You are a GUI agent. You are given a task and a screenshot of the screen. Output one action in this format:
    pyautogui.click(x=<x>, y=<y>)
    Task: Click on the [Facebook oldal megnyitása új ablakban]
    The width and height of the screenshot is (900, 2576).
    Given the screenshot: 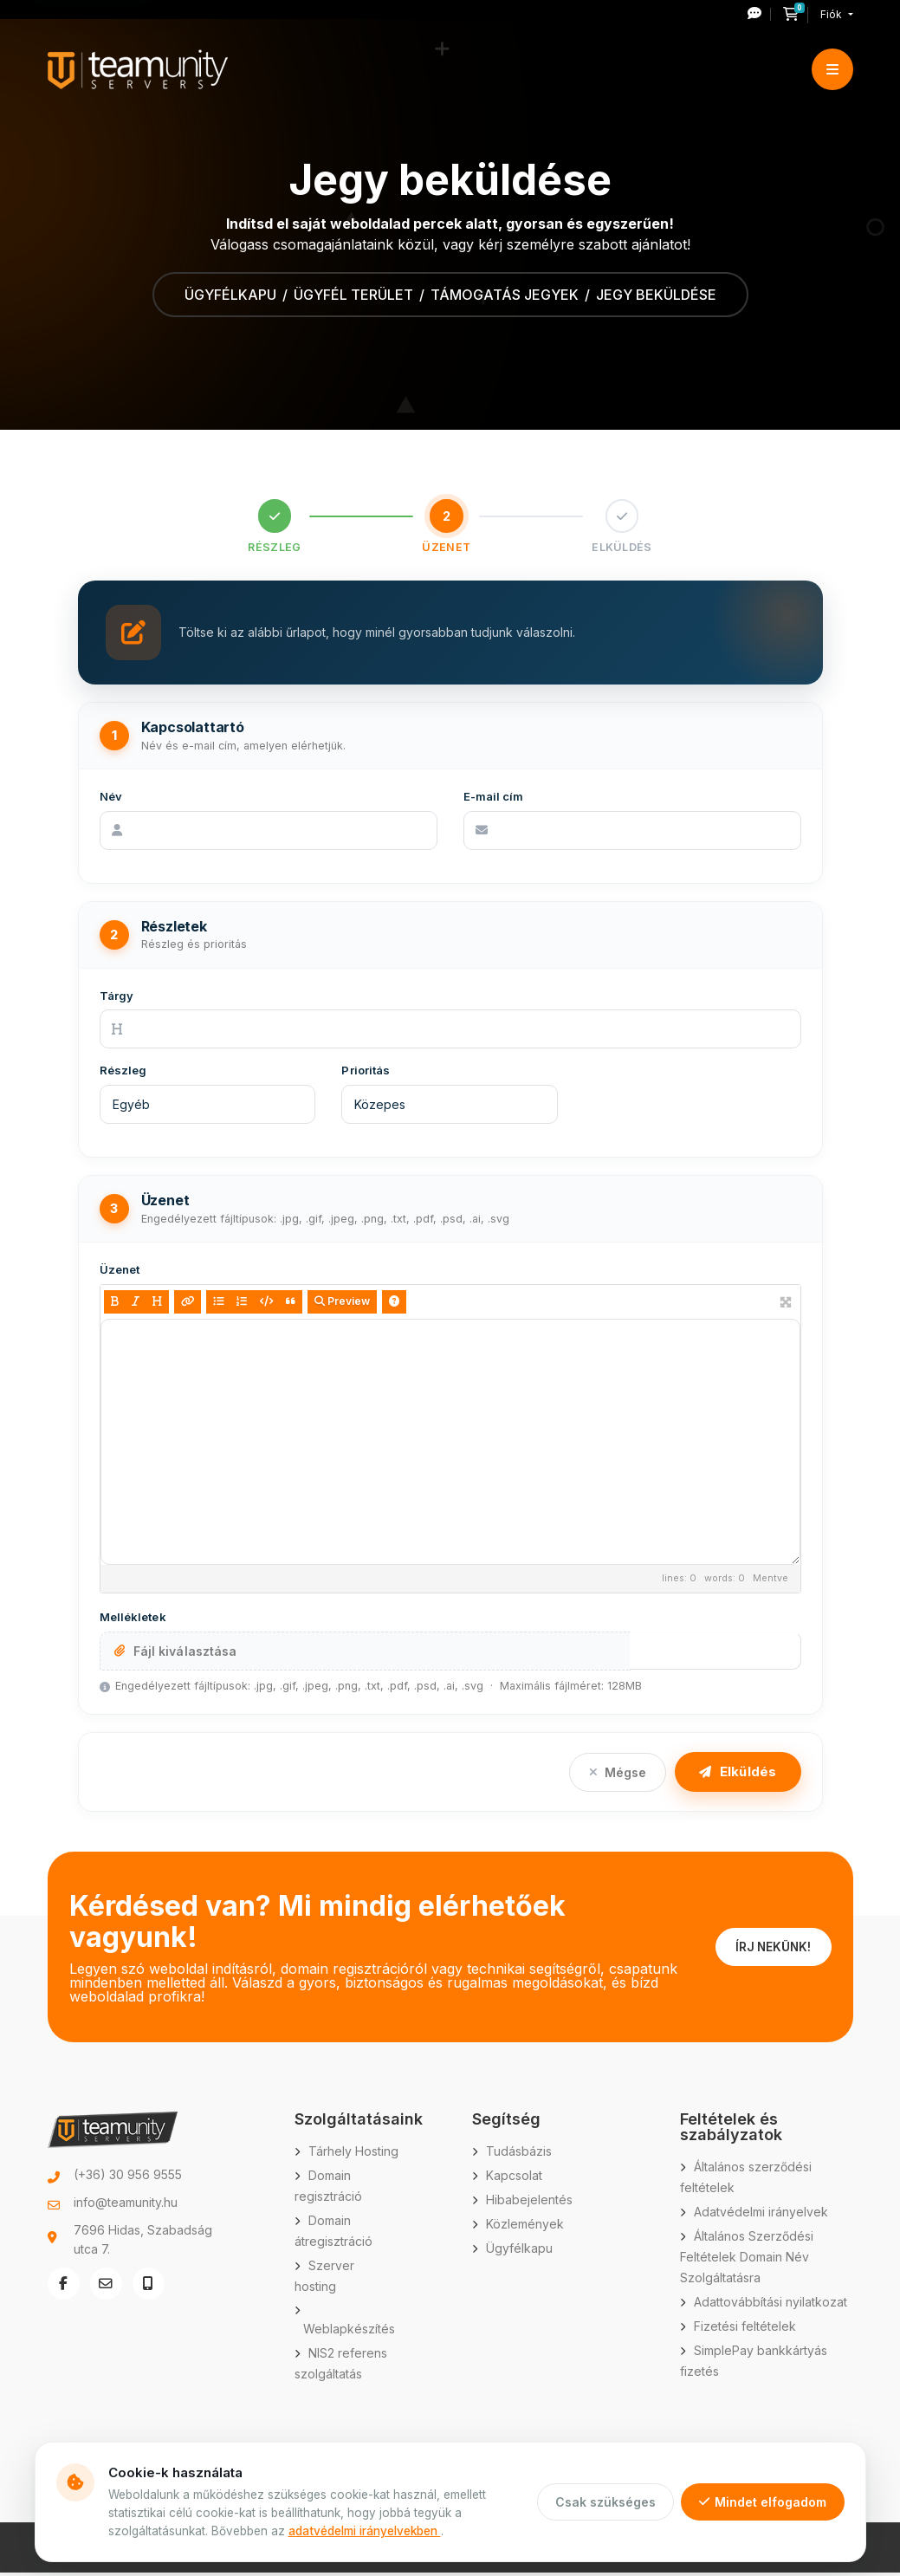 What is the action you would take?
    pyautogui.click(x=64, y=2288)
    